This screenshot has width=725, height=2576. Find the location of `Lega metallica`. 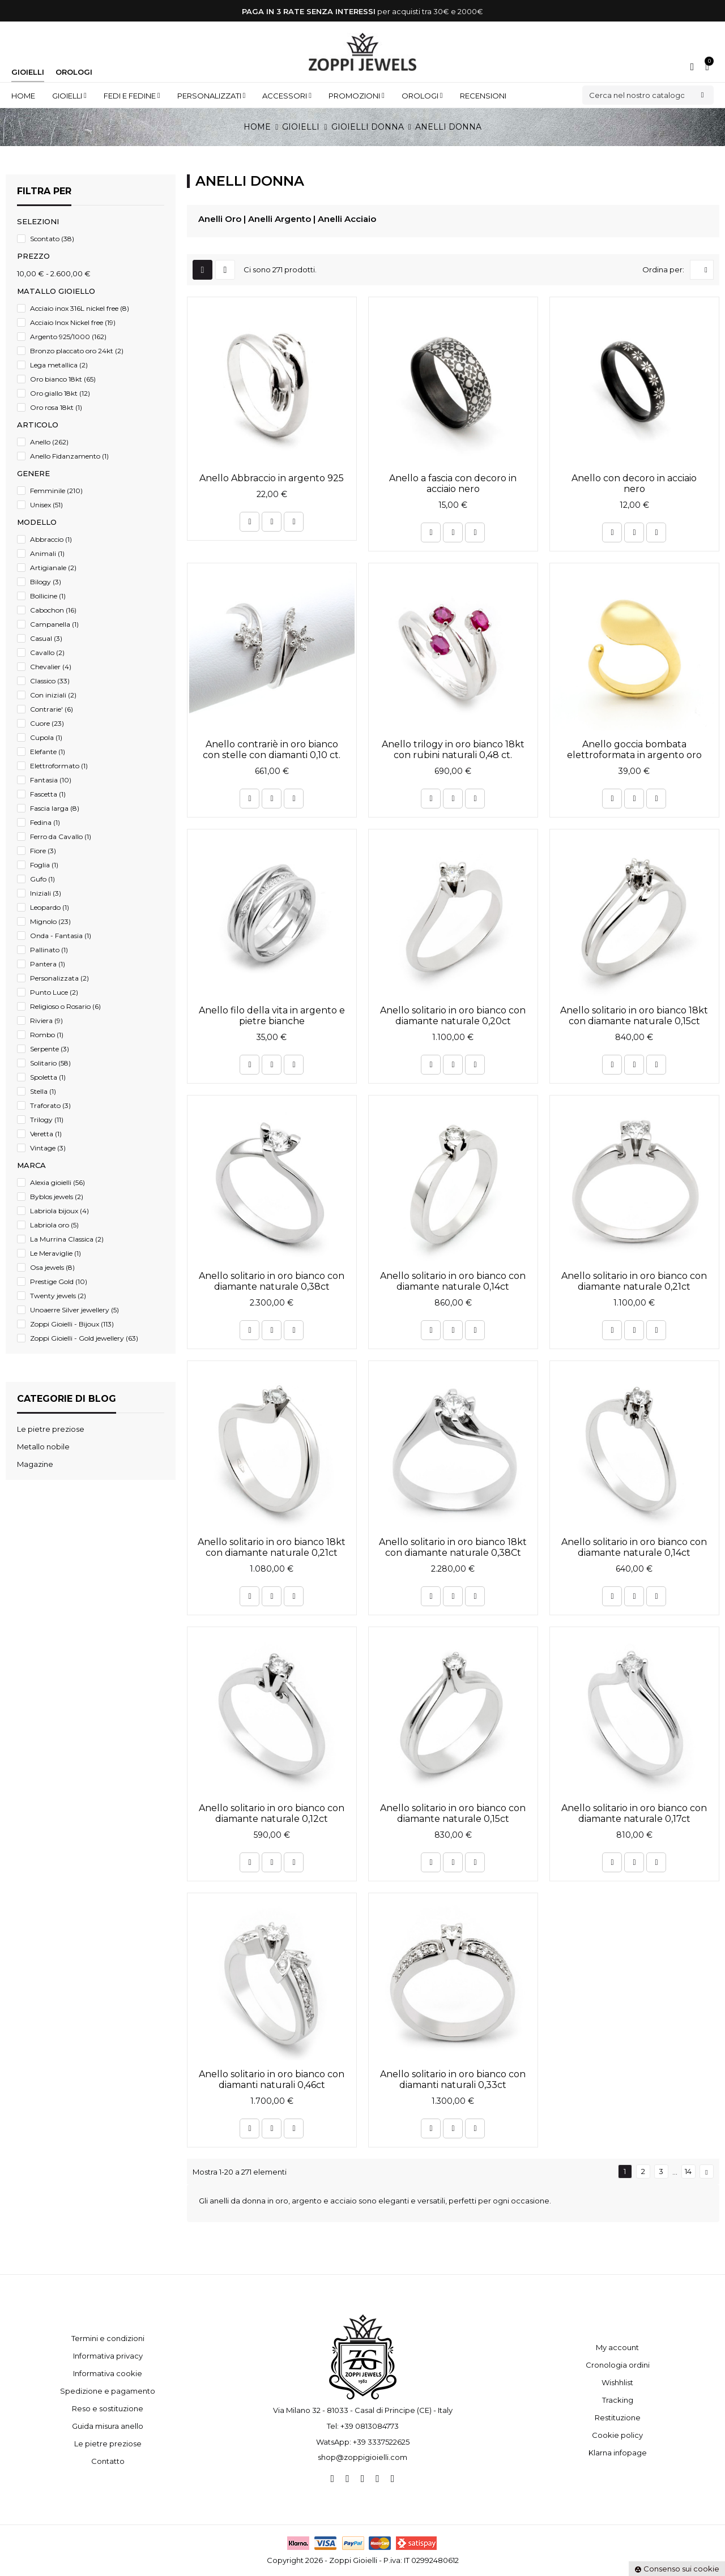

Lega metallica is located at coordinates (59, 365).